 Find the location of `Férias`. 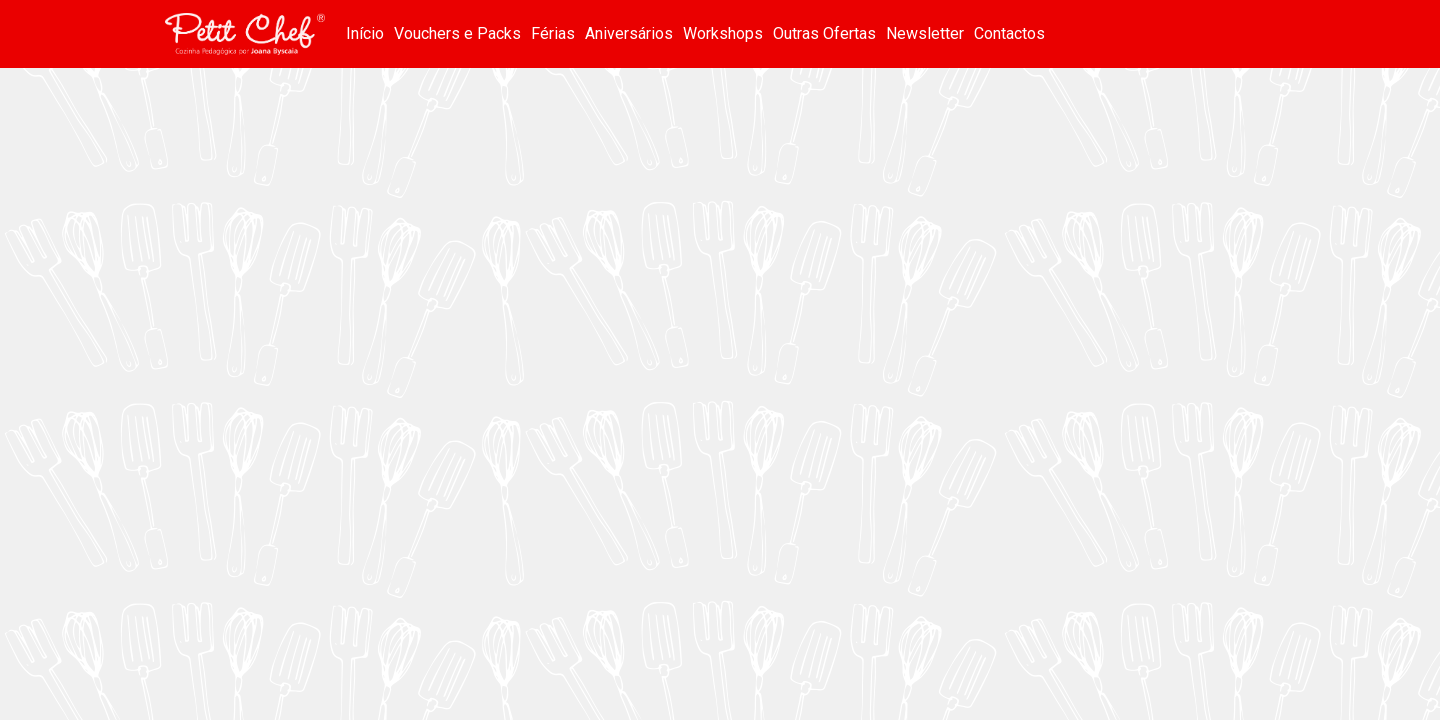

Férias is located at coordinates (553, 33).